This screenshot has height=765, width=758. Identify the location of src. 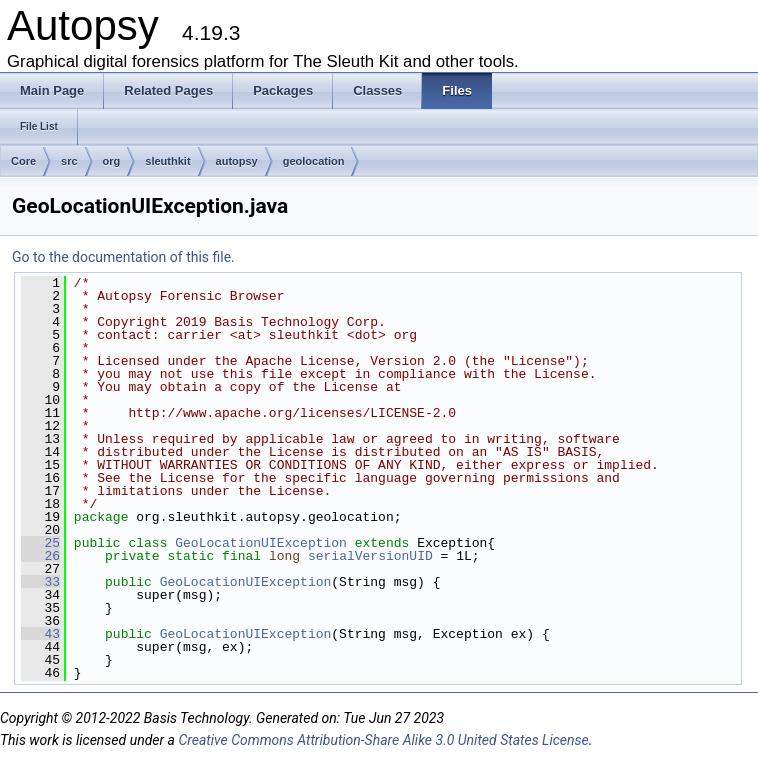
(69, 161).